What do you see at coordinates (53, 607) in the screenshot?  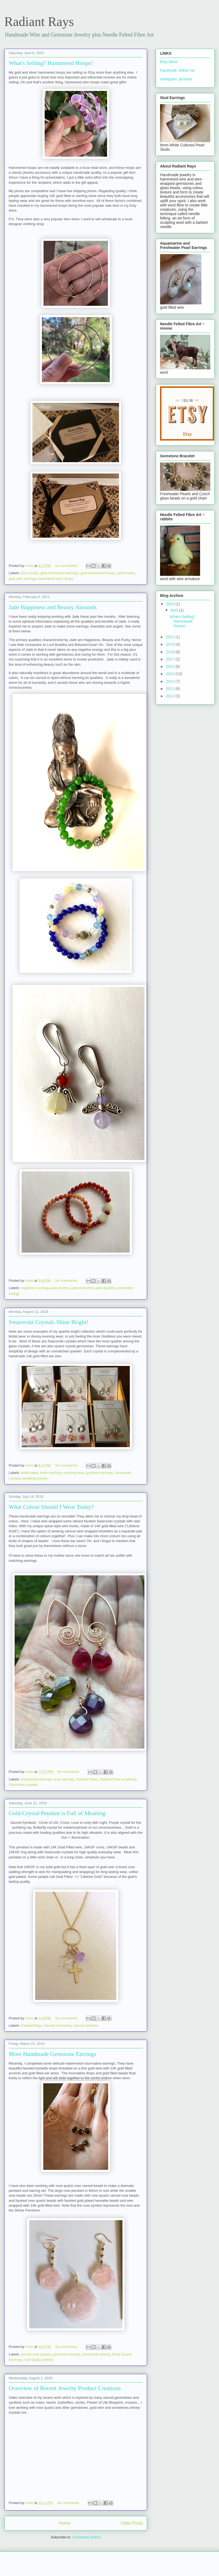 I see `Jade Happiness and Beauty Abounds` at bounding box center [53, 607].